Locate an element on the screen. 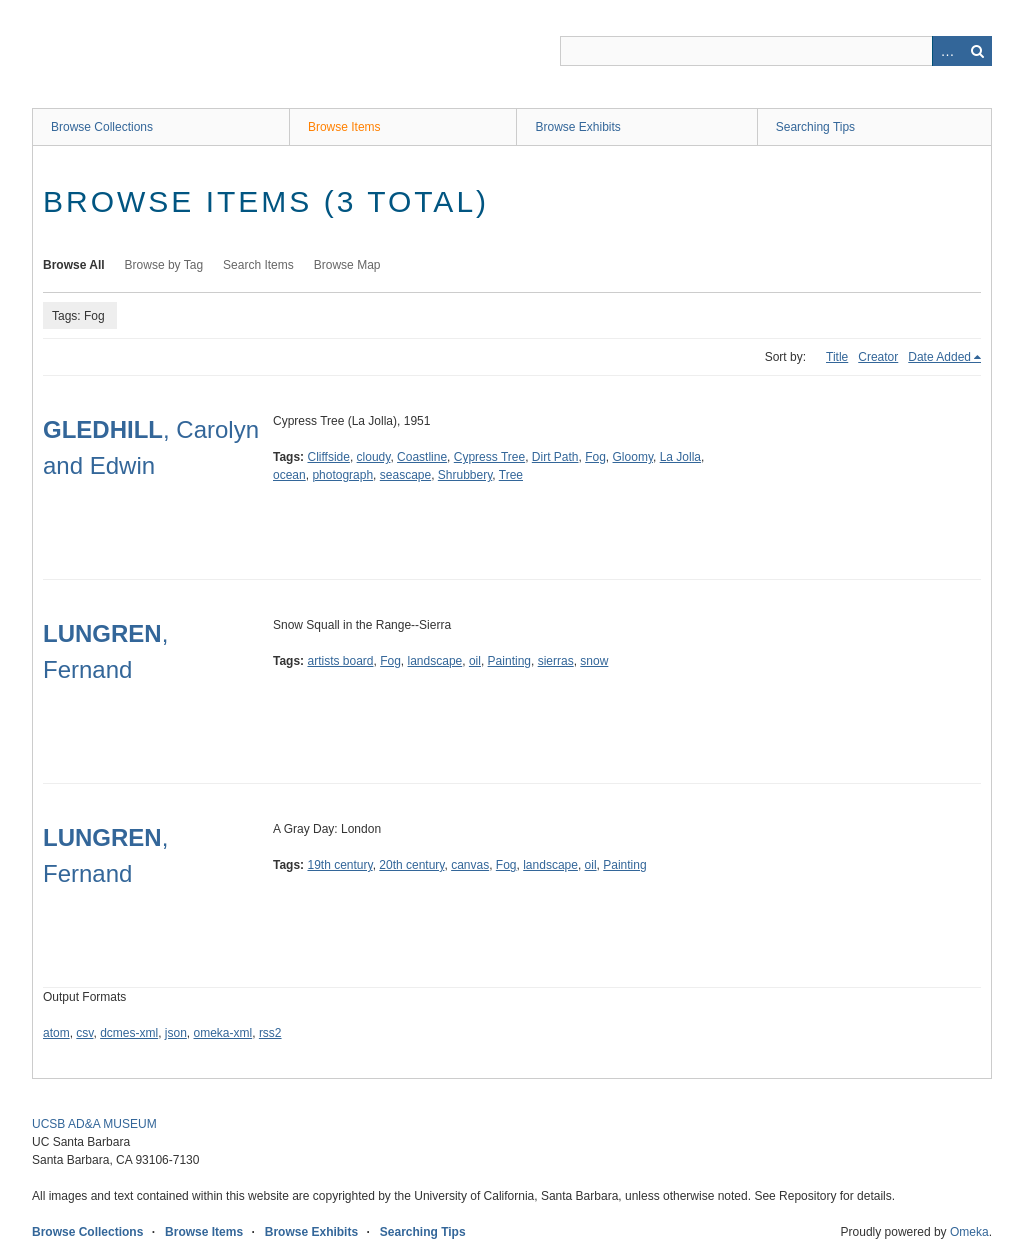 This screenshot has width=1024, height=1259. Coastline is located at coordinates (422, 457).